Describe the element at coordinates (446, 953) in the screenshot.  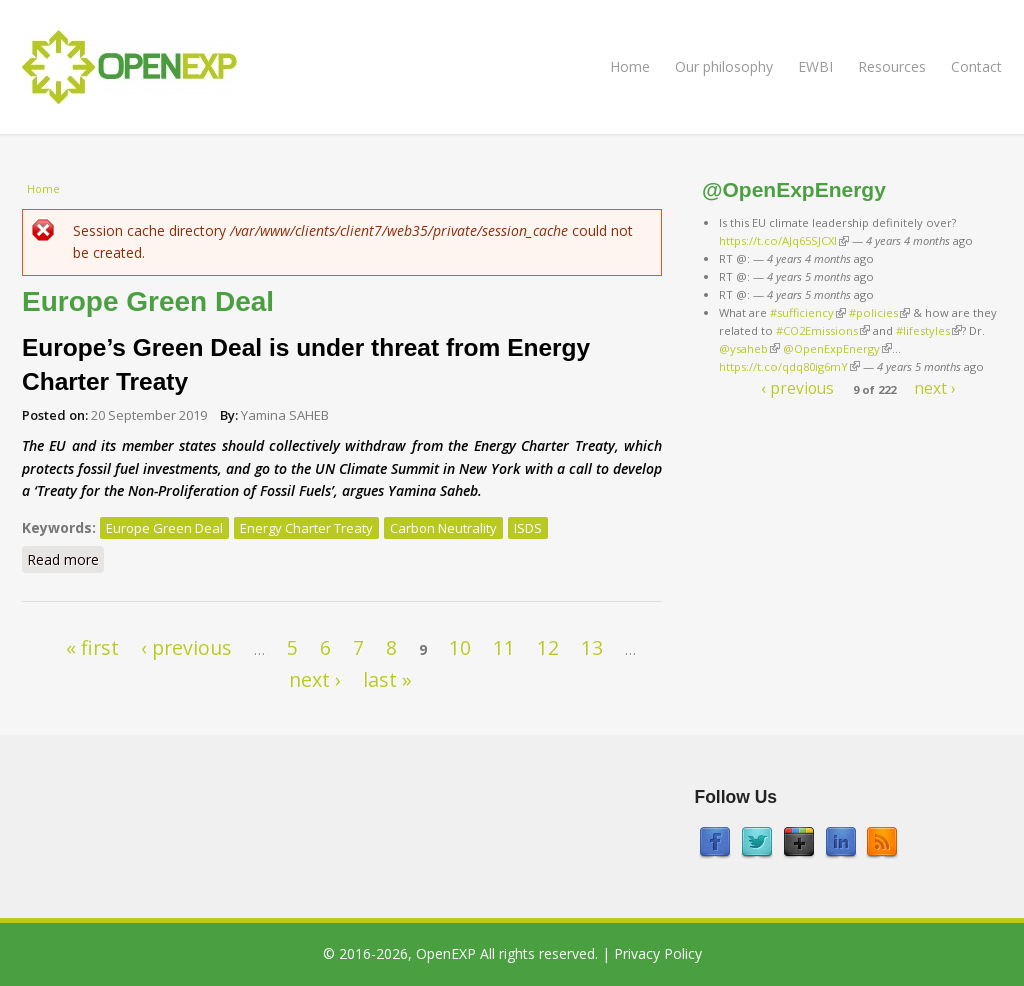
I see `OpenEXP` at that location.